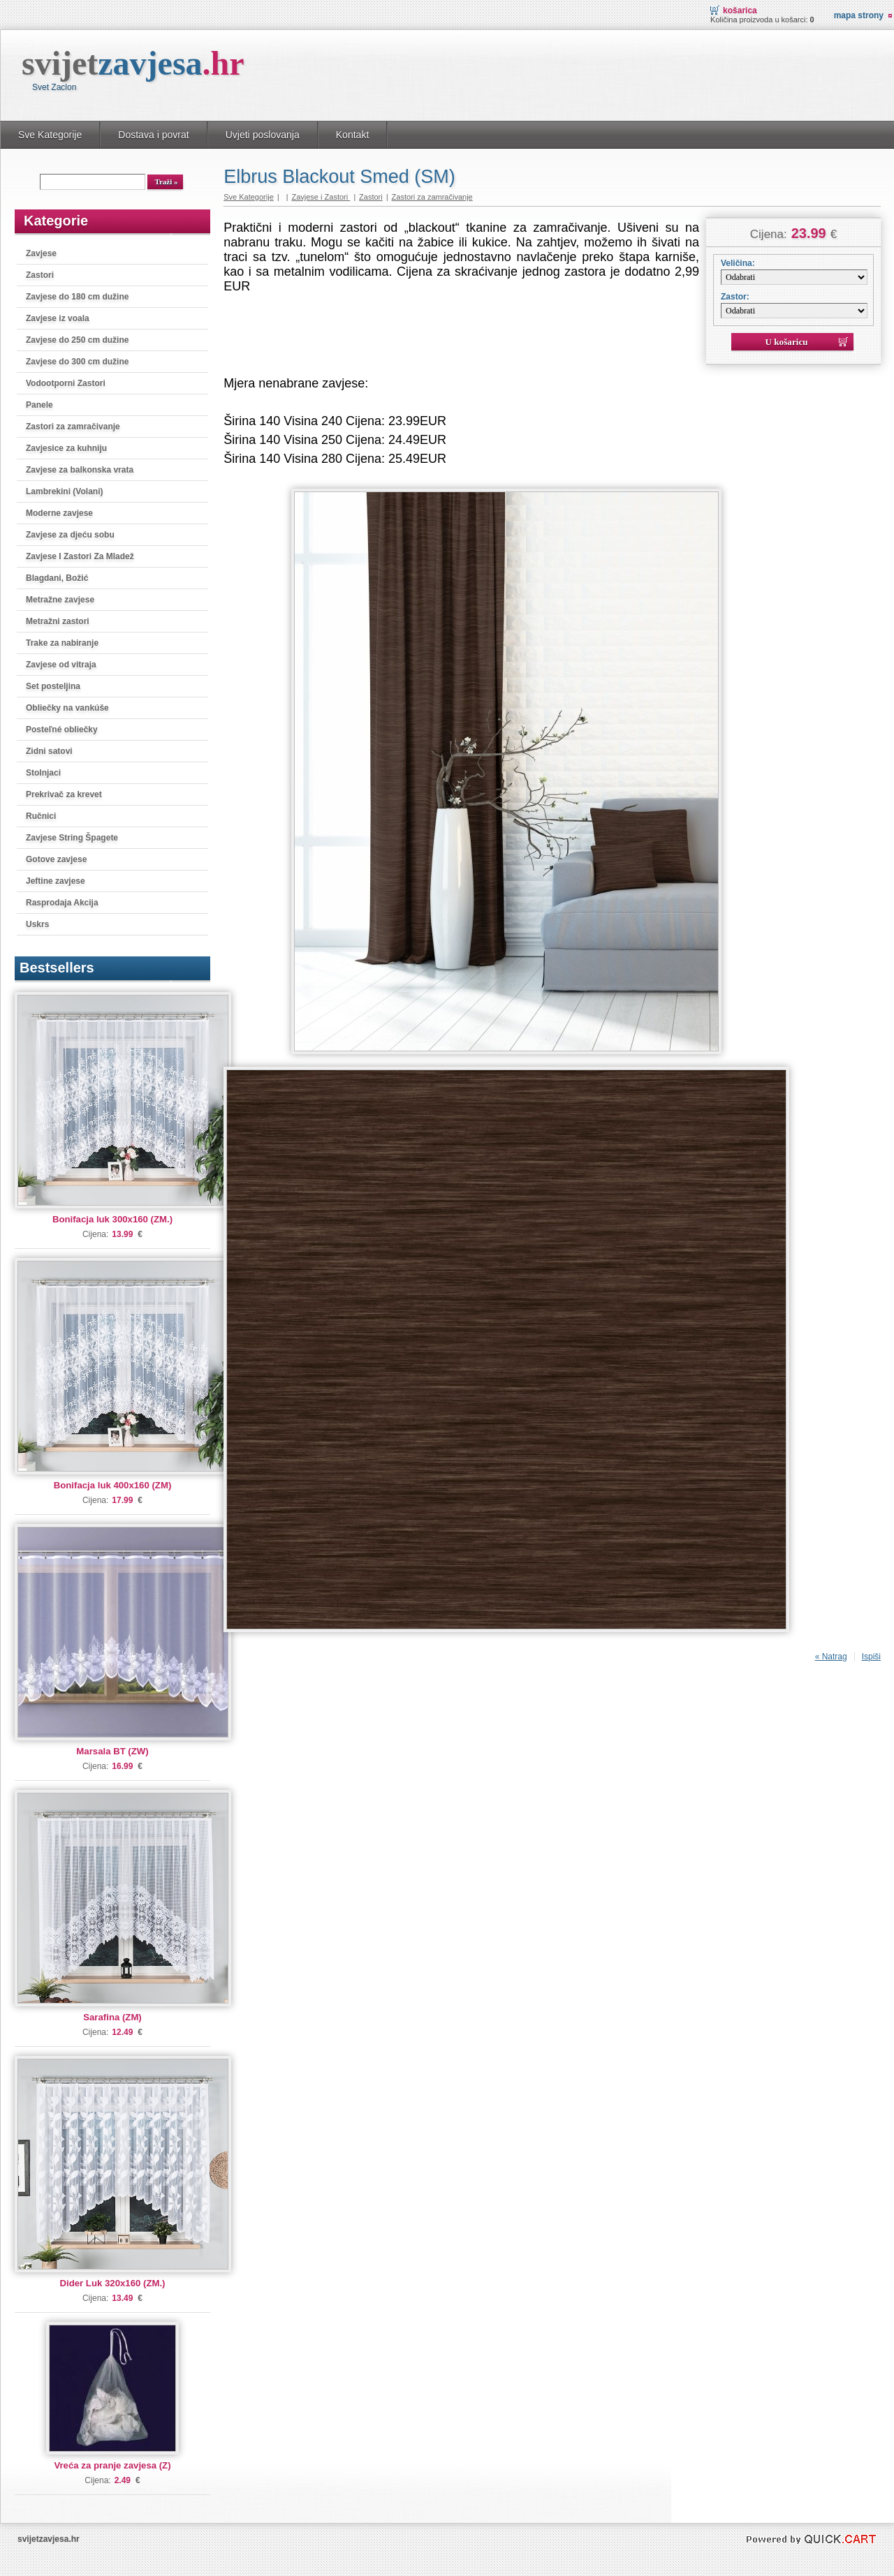  What do you see at coordinates (77, 362) in the screenshot?
I see `Zavjese do 300 cm dužine` at bounding box center [77, 362].